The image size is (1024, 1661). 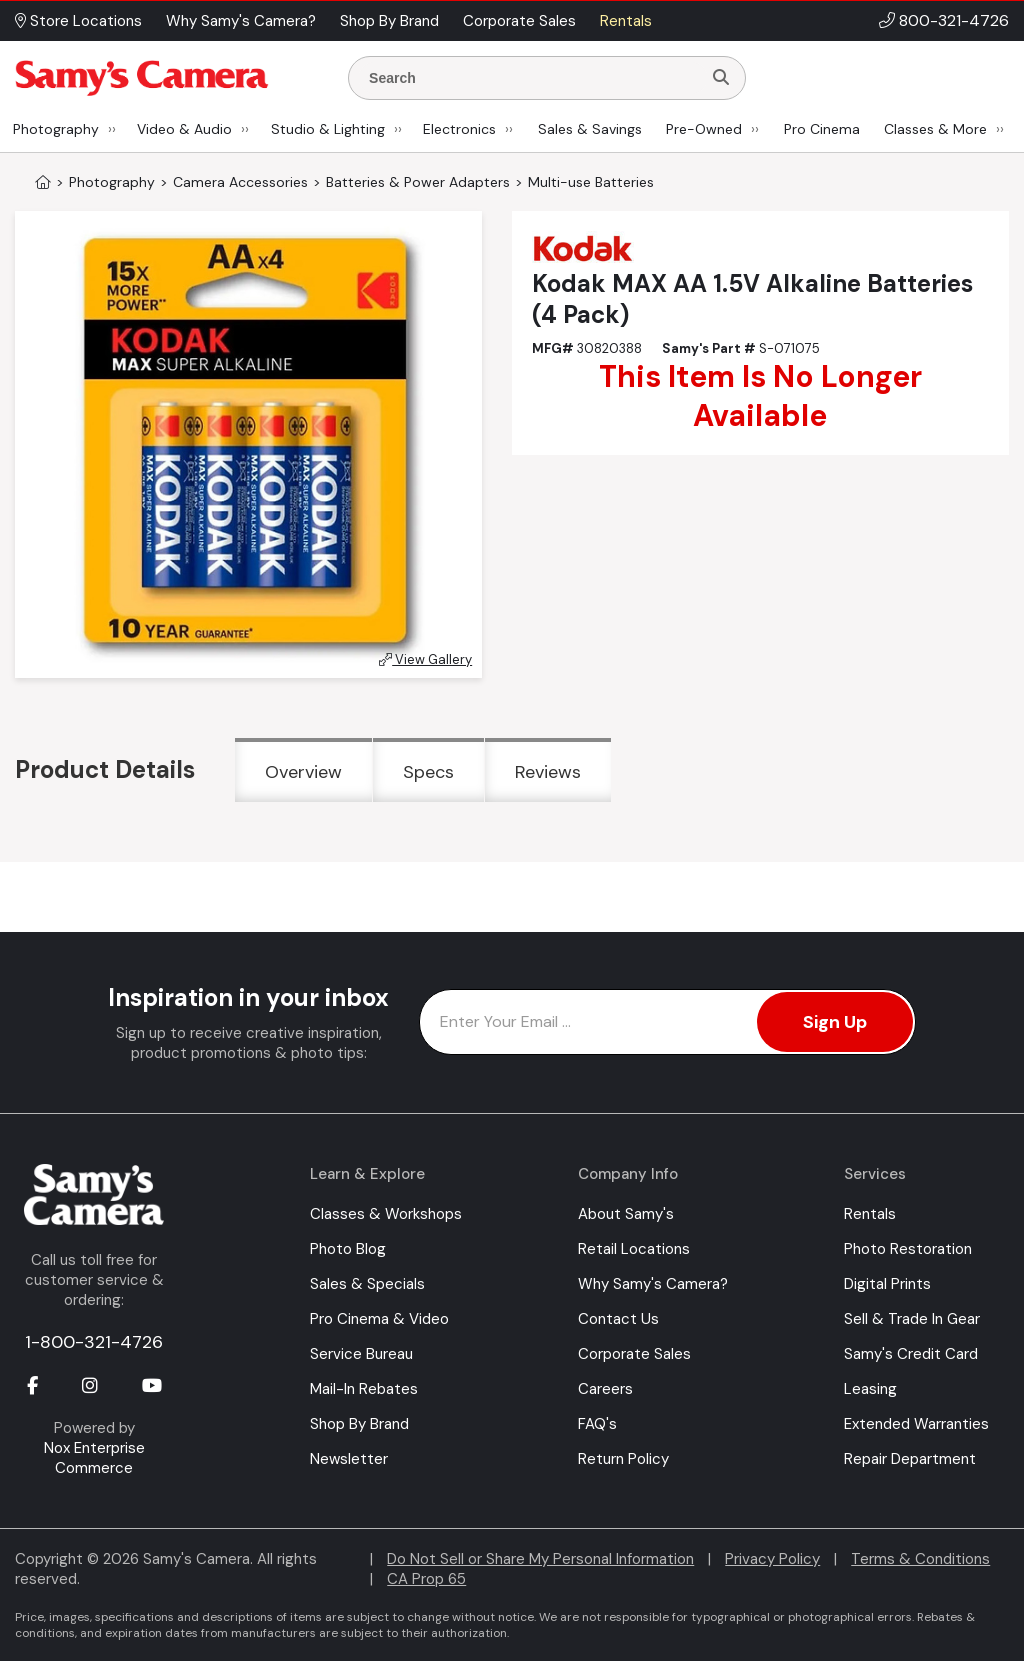 What do you see at coordinates (364, 1389) in the screenshot?
I see `Mail-In Rebates` at bounding box center [364, 1389].